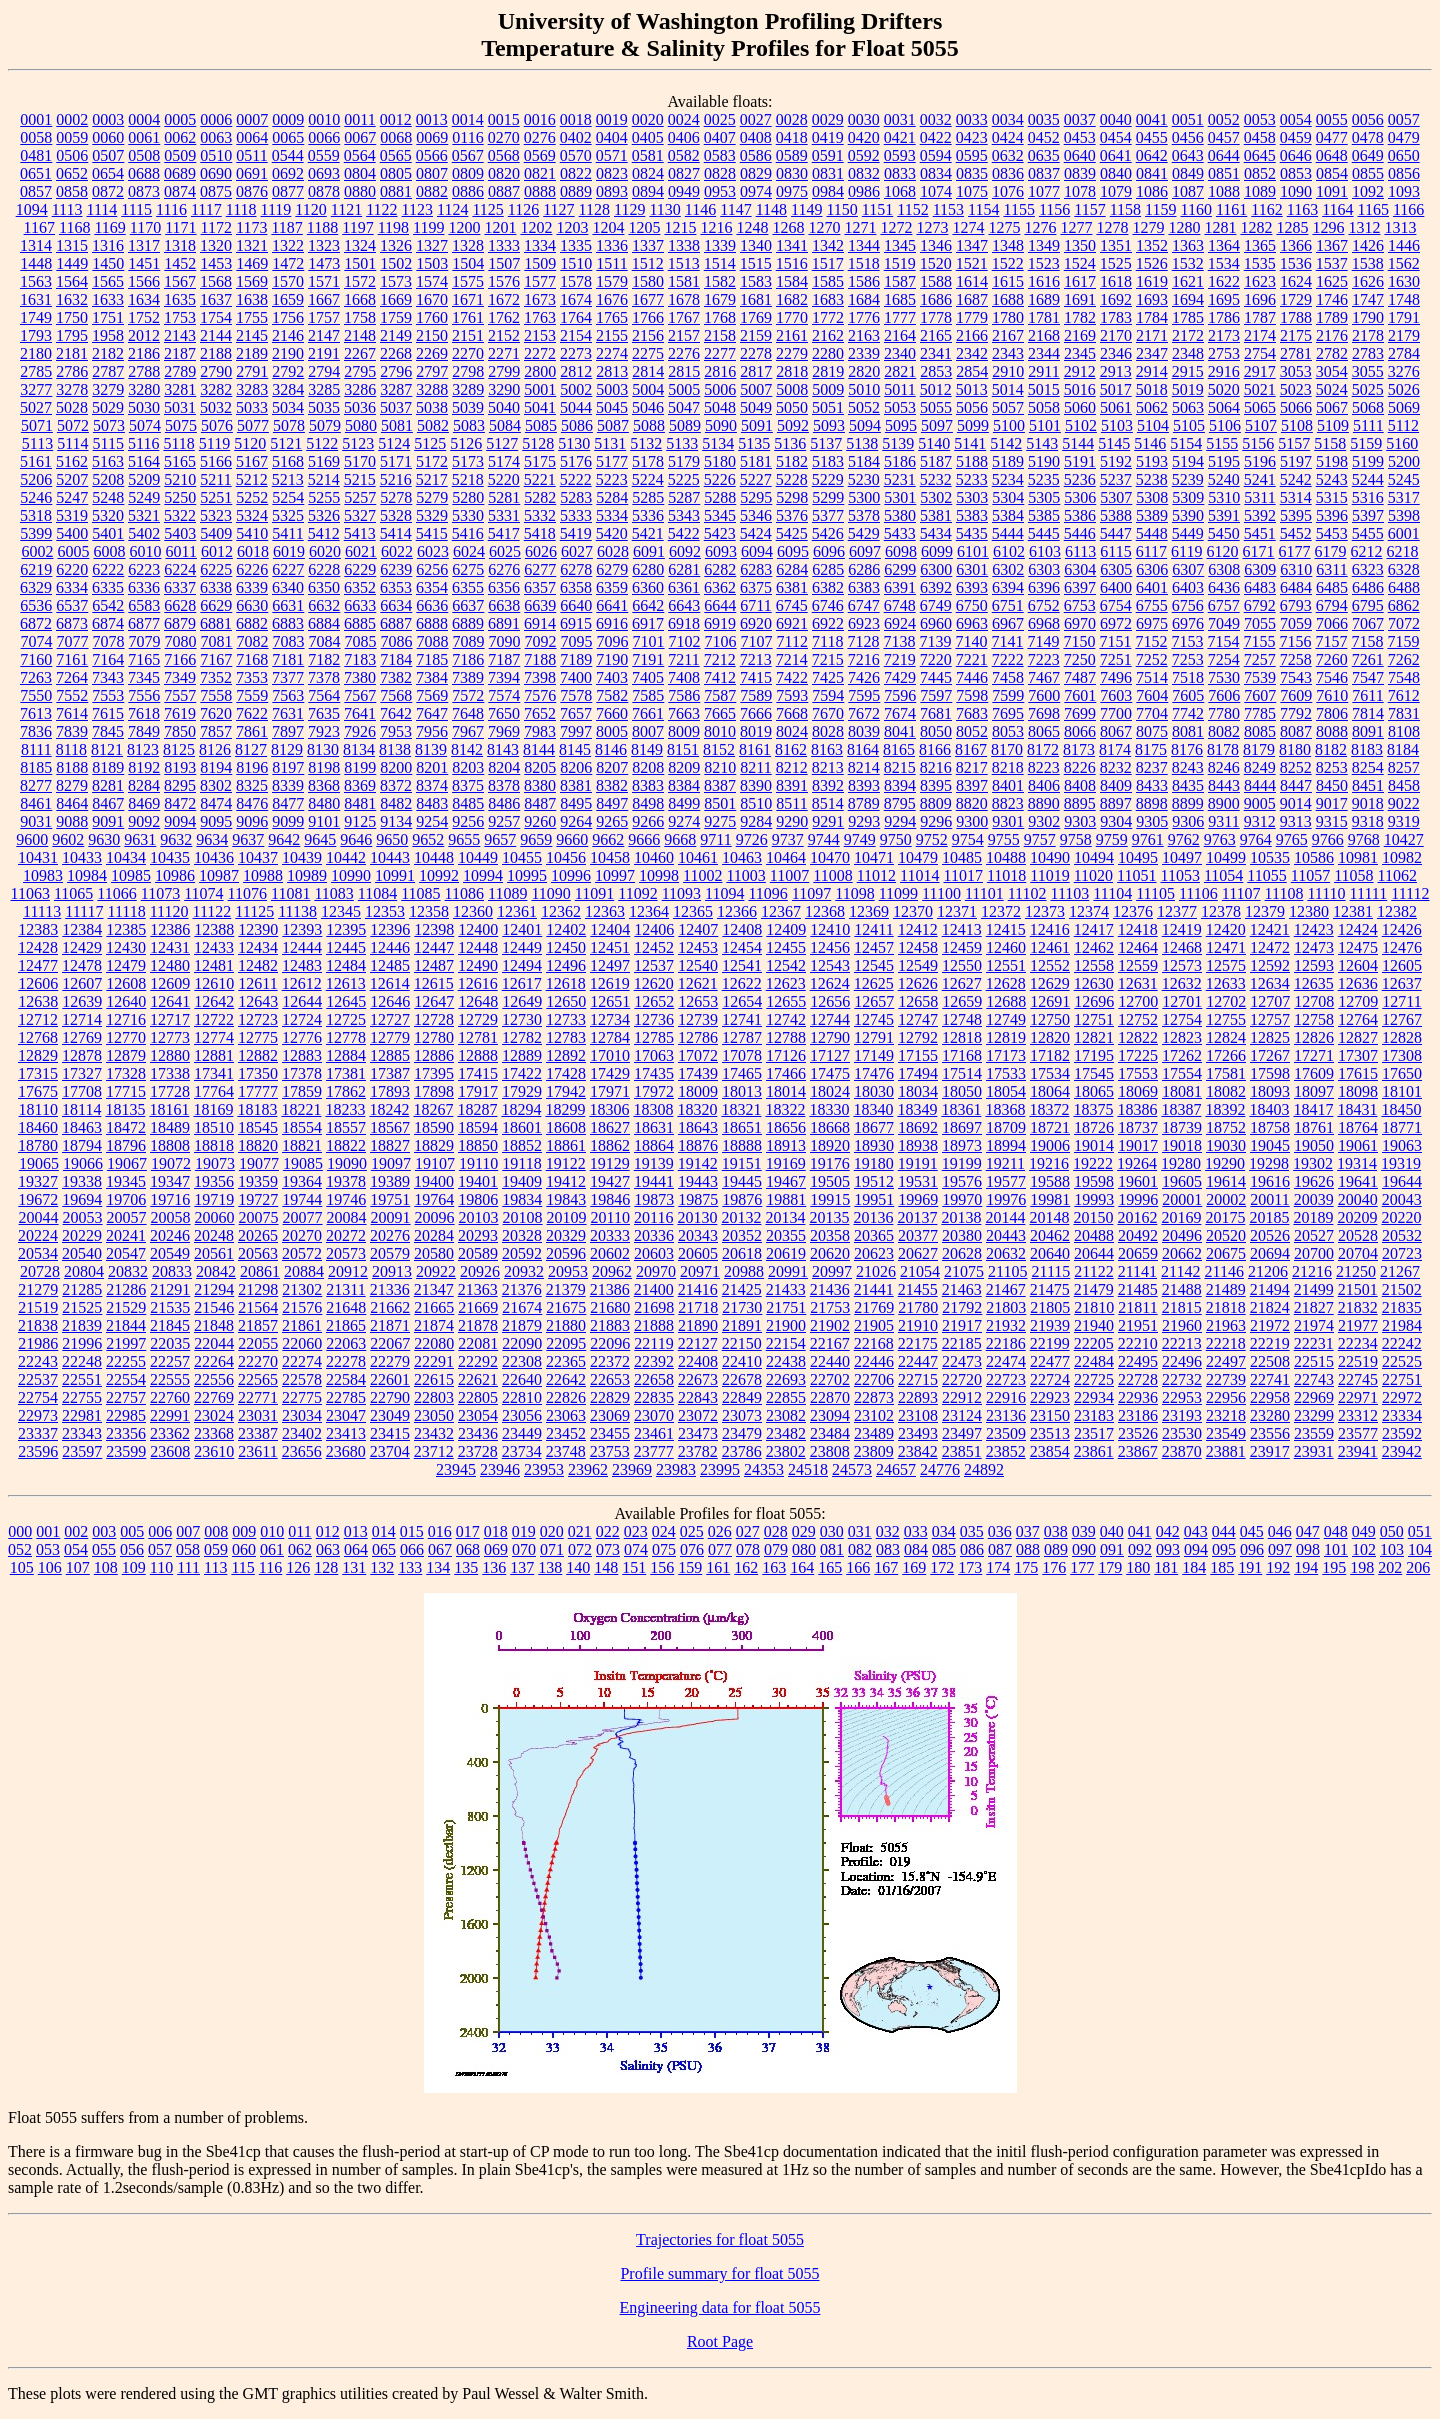 The width and height of the screenshot is (1440, 2419). What do you see at coordinates (612, 623) in the screenshot?
I see `6916` at bounding box center [612, 623].